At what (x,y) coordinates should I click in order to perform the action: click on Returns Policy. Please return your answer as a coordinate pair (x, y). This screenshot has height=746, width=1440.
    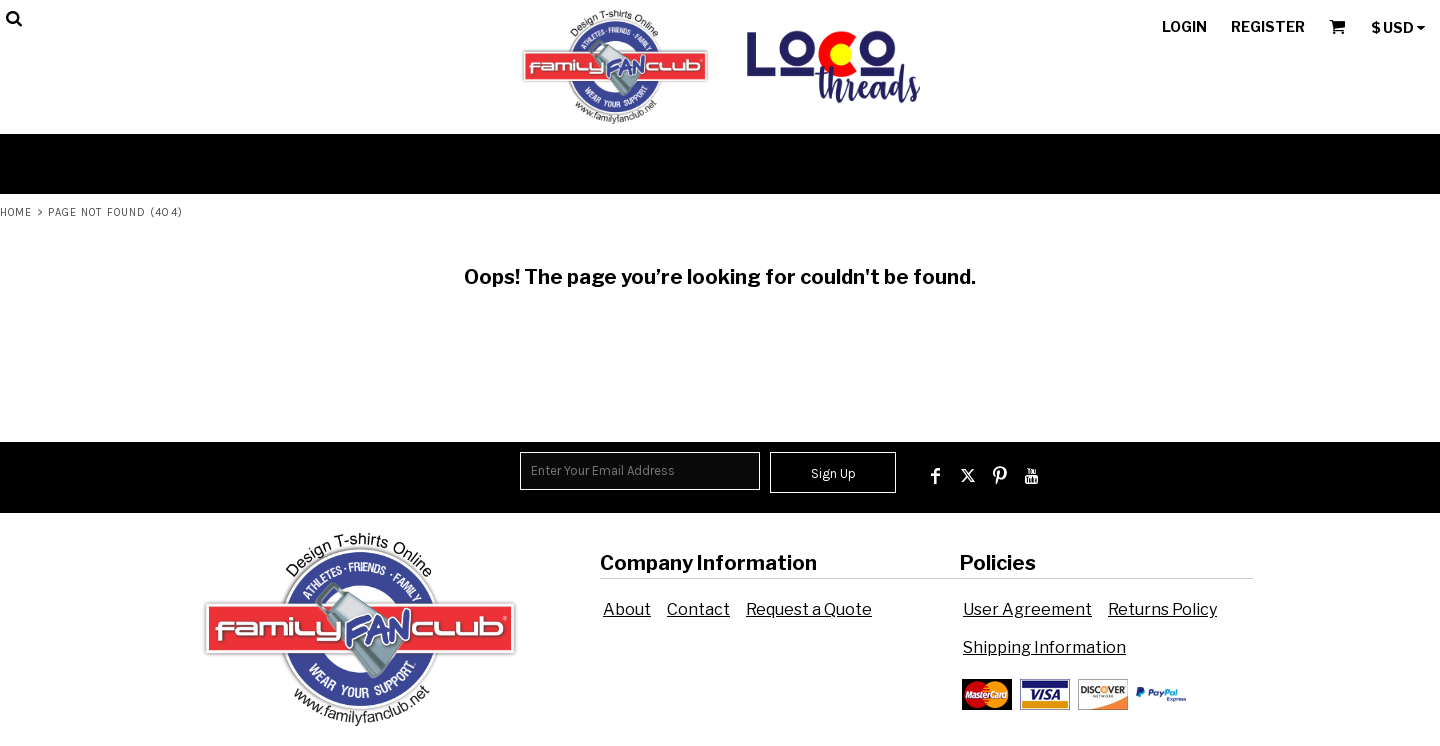
    Looking at the image, I should click on (1162, 609).